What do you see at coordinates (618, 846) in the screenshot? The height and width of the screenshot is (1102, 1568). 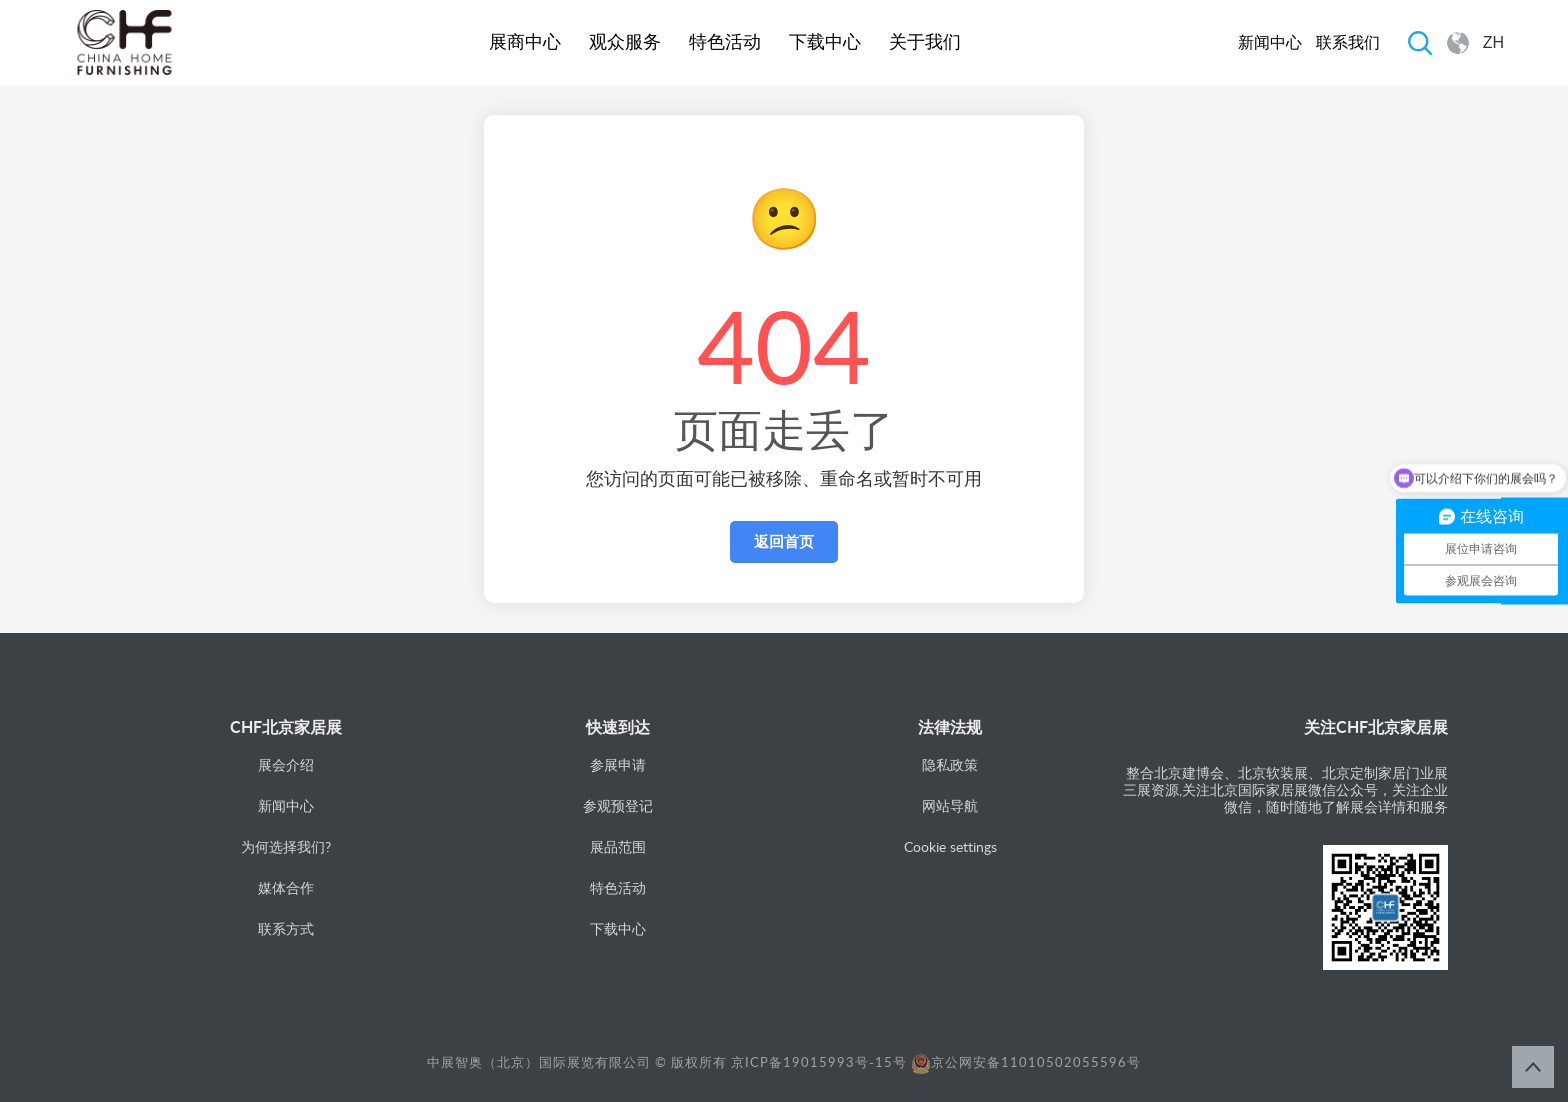 I see `展品范围` at bounding box center [618, 846].